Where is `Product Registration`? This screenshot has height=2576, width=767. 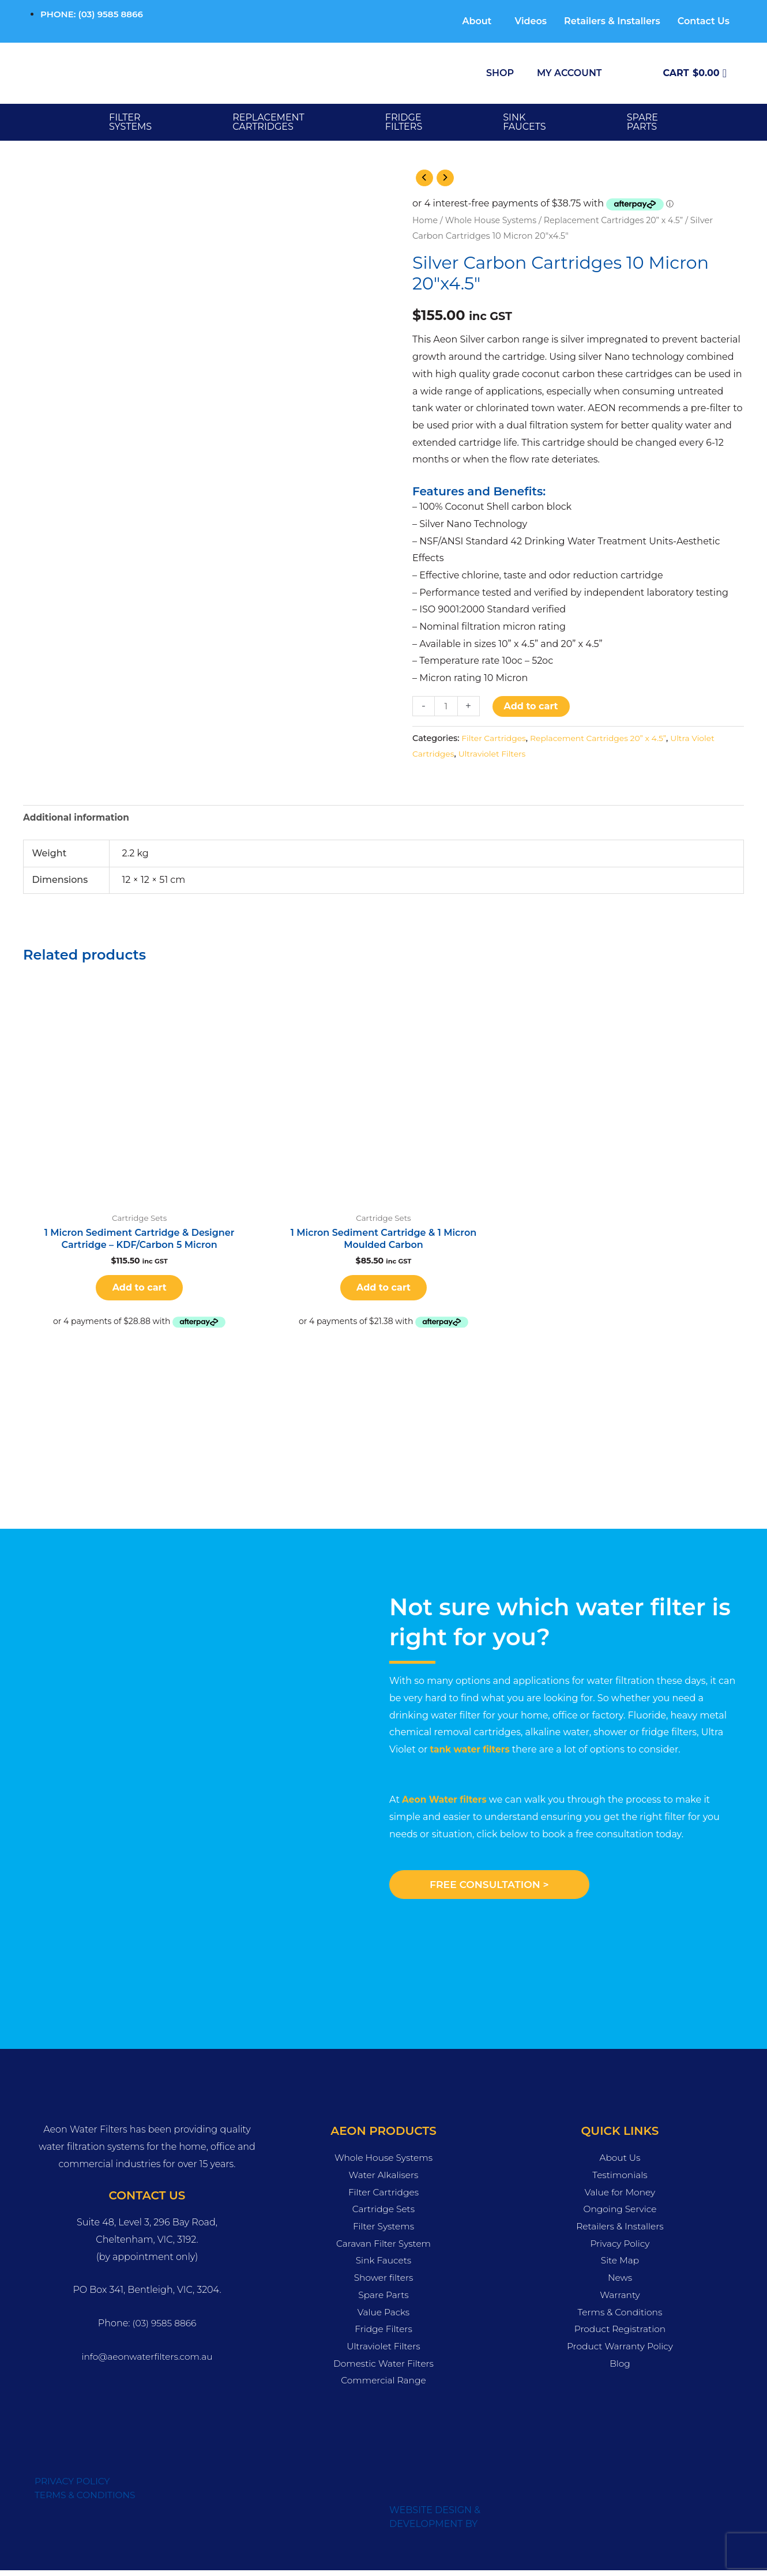
Product Registration is located at coordinates (620, 2334).